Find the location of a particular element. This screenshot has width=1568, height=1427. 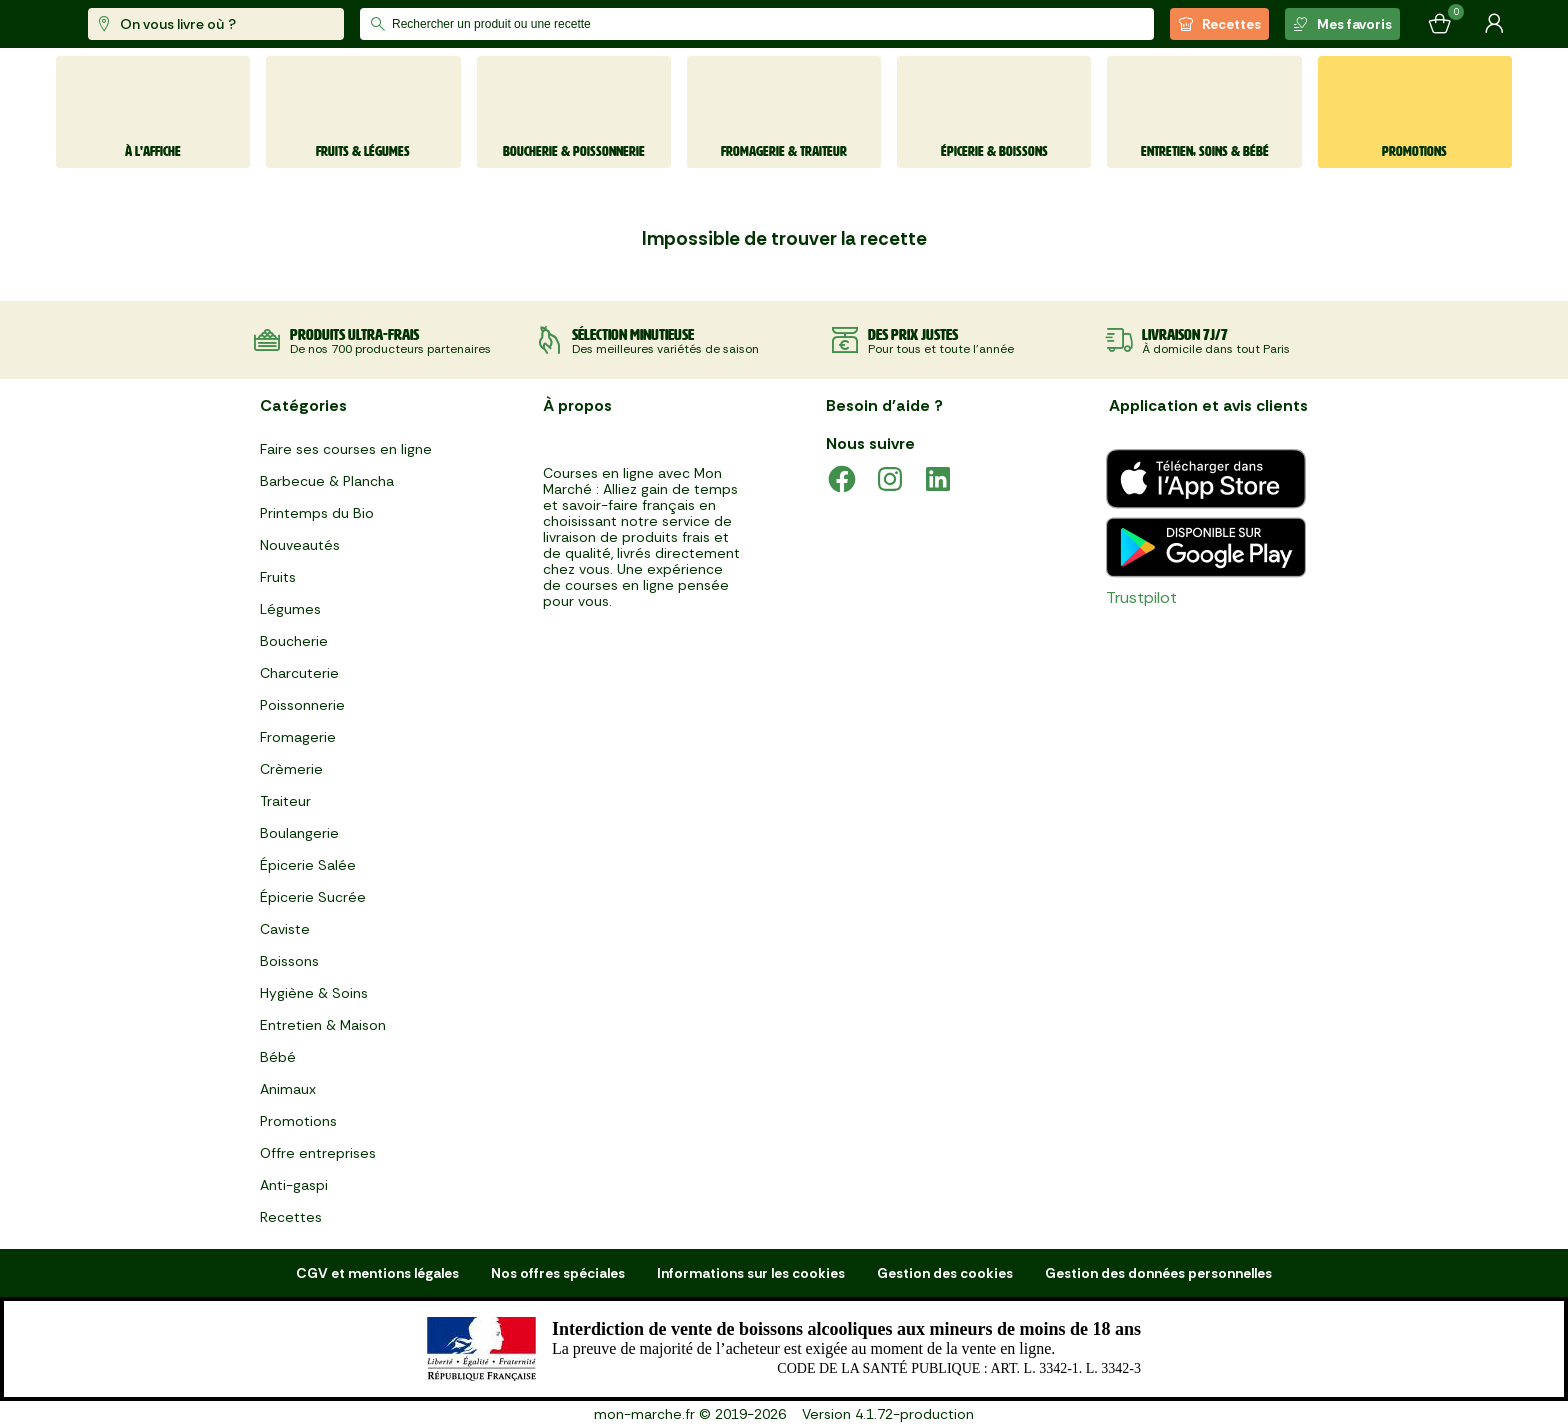

Informations sur les cookies is located at coordinates (751, 1273).